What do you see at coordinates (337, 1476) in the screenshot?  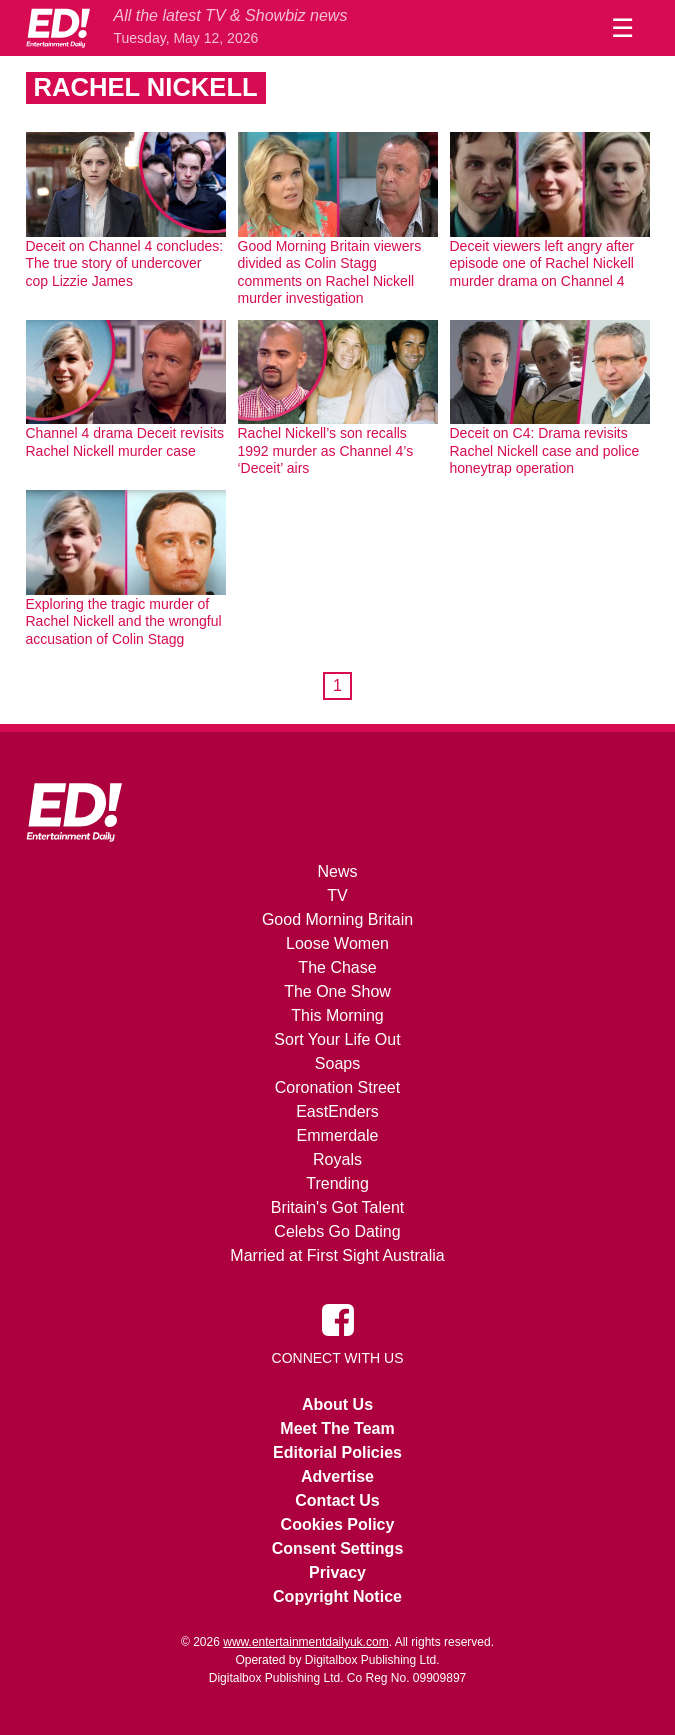 I see `Advertise` at bounding box center [337, 1476].